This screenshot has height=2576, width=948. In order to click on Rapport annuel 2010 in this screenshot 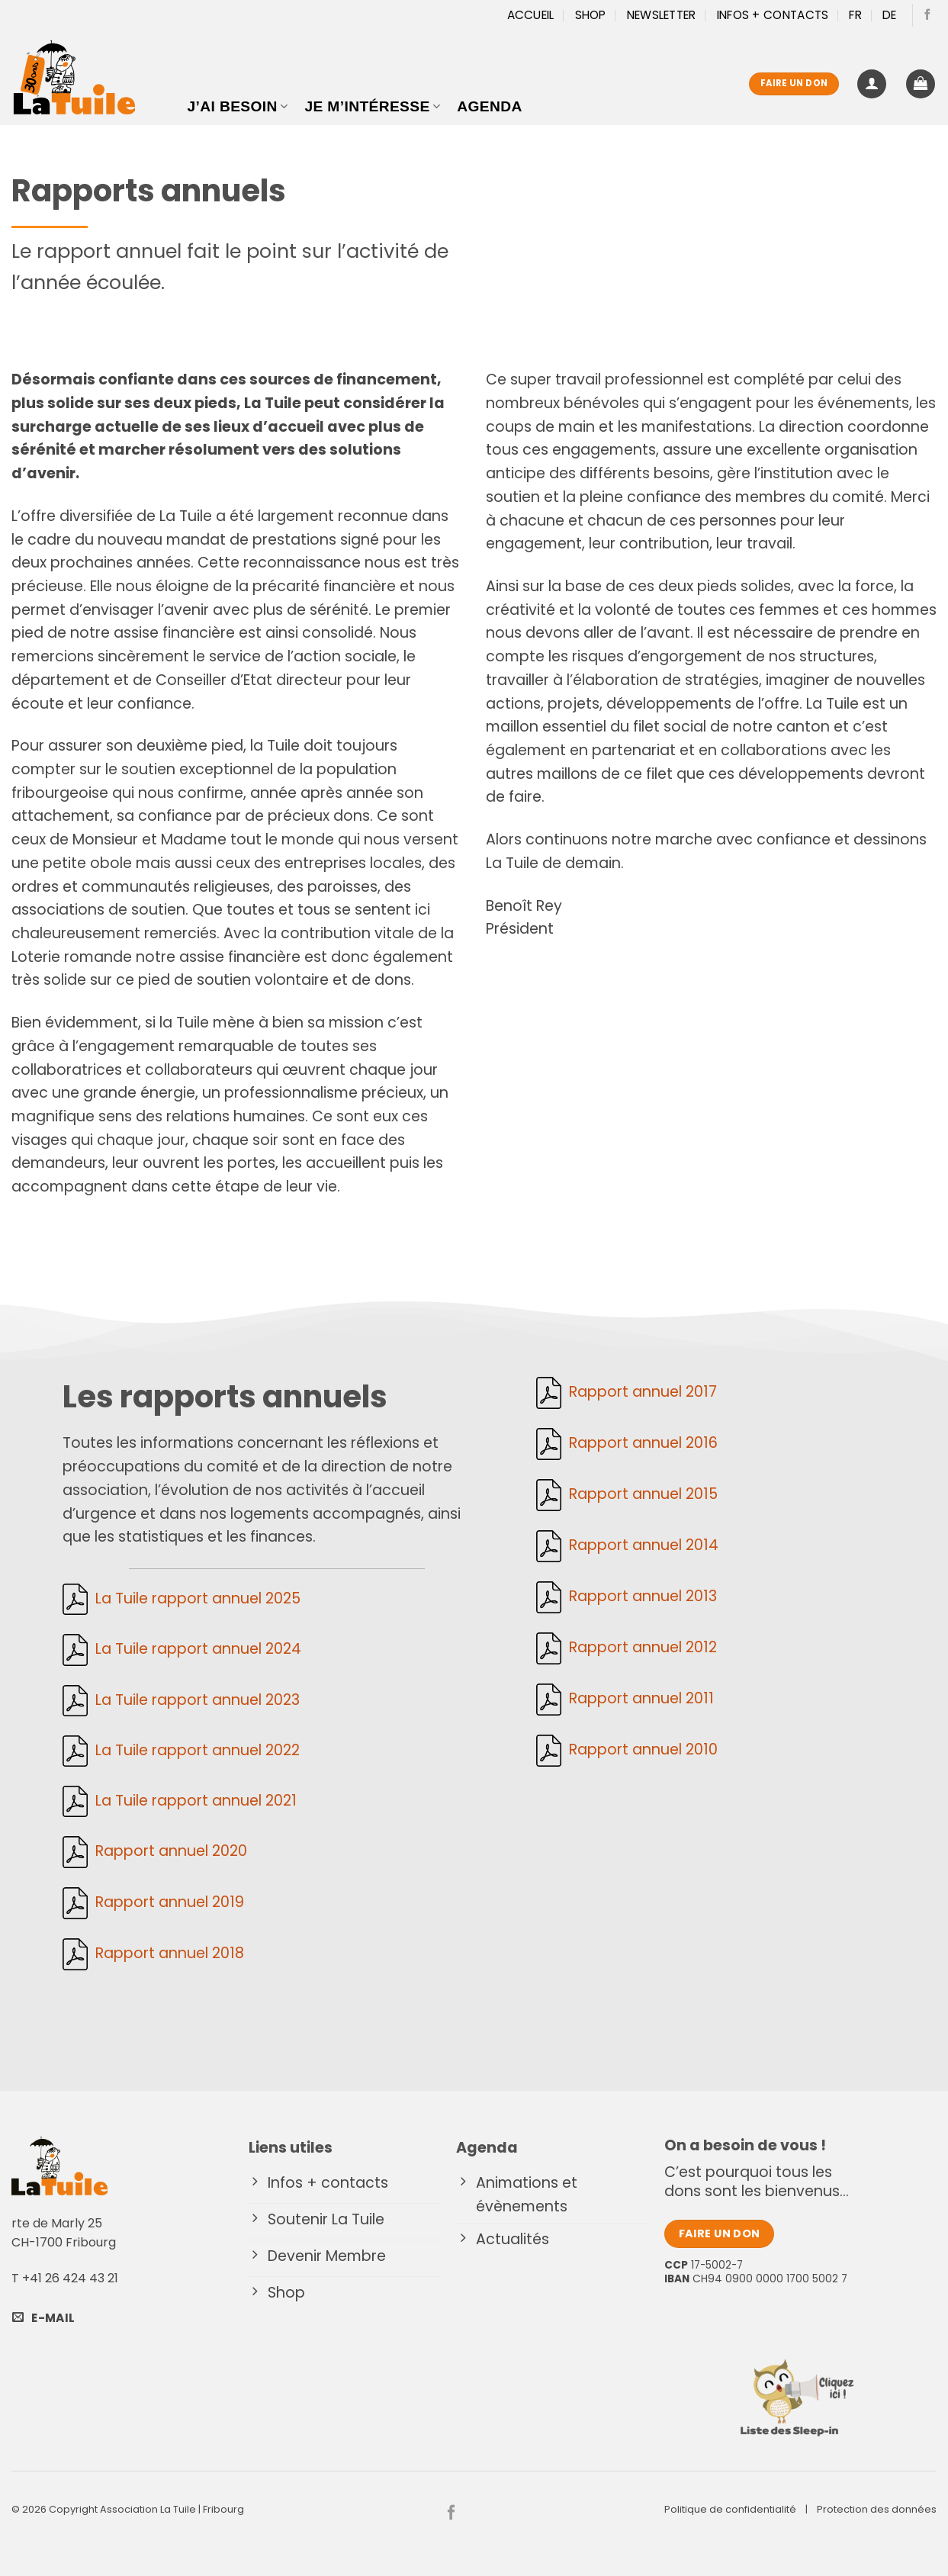, I will do `click(643, 1749)`.